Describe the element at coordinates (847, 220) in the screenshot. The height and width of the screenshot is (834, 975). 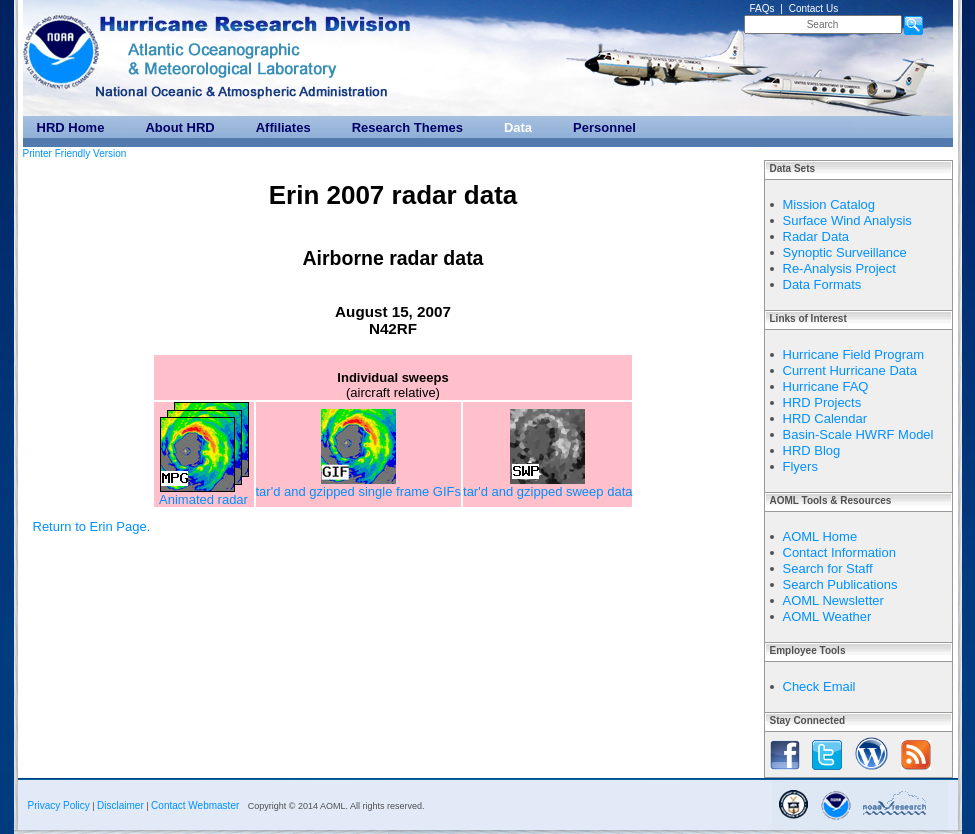
I see `Surface Wind Analysis` at that location.